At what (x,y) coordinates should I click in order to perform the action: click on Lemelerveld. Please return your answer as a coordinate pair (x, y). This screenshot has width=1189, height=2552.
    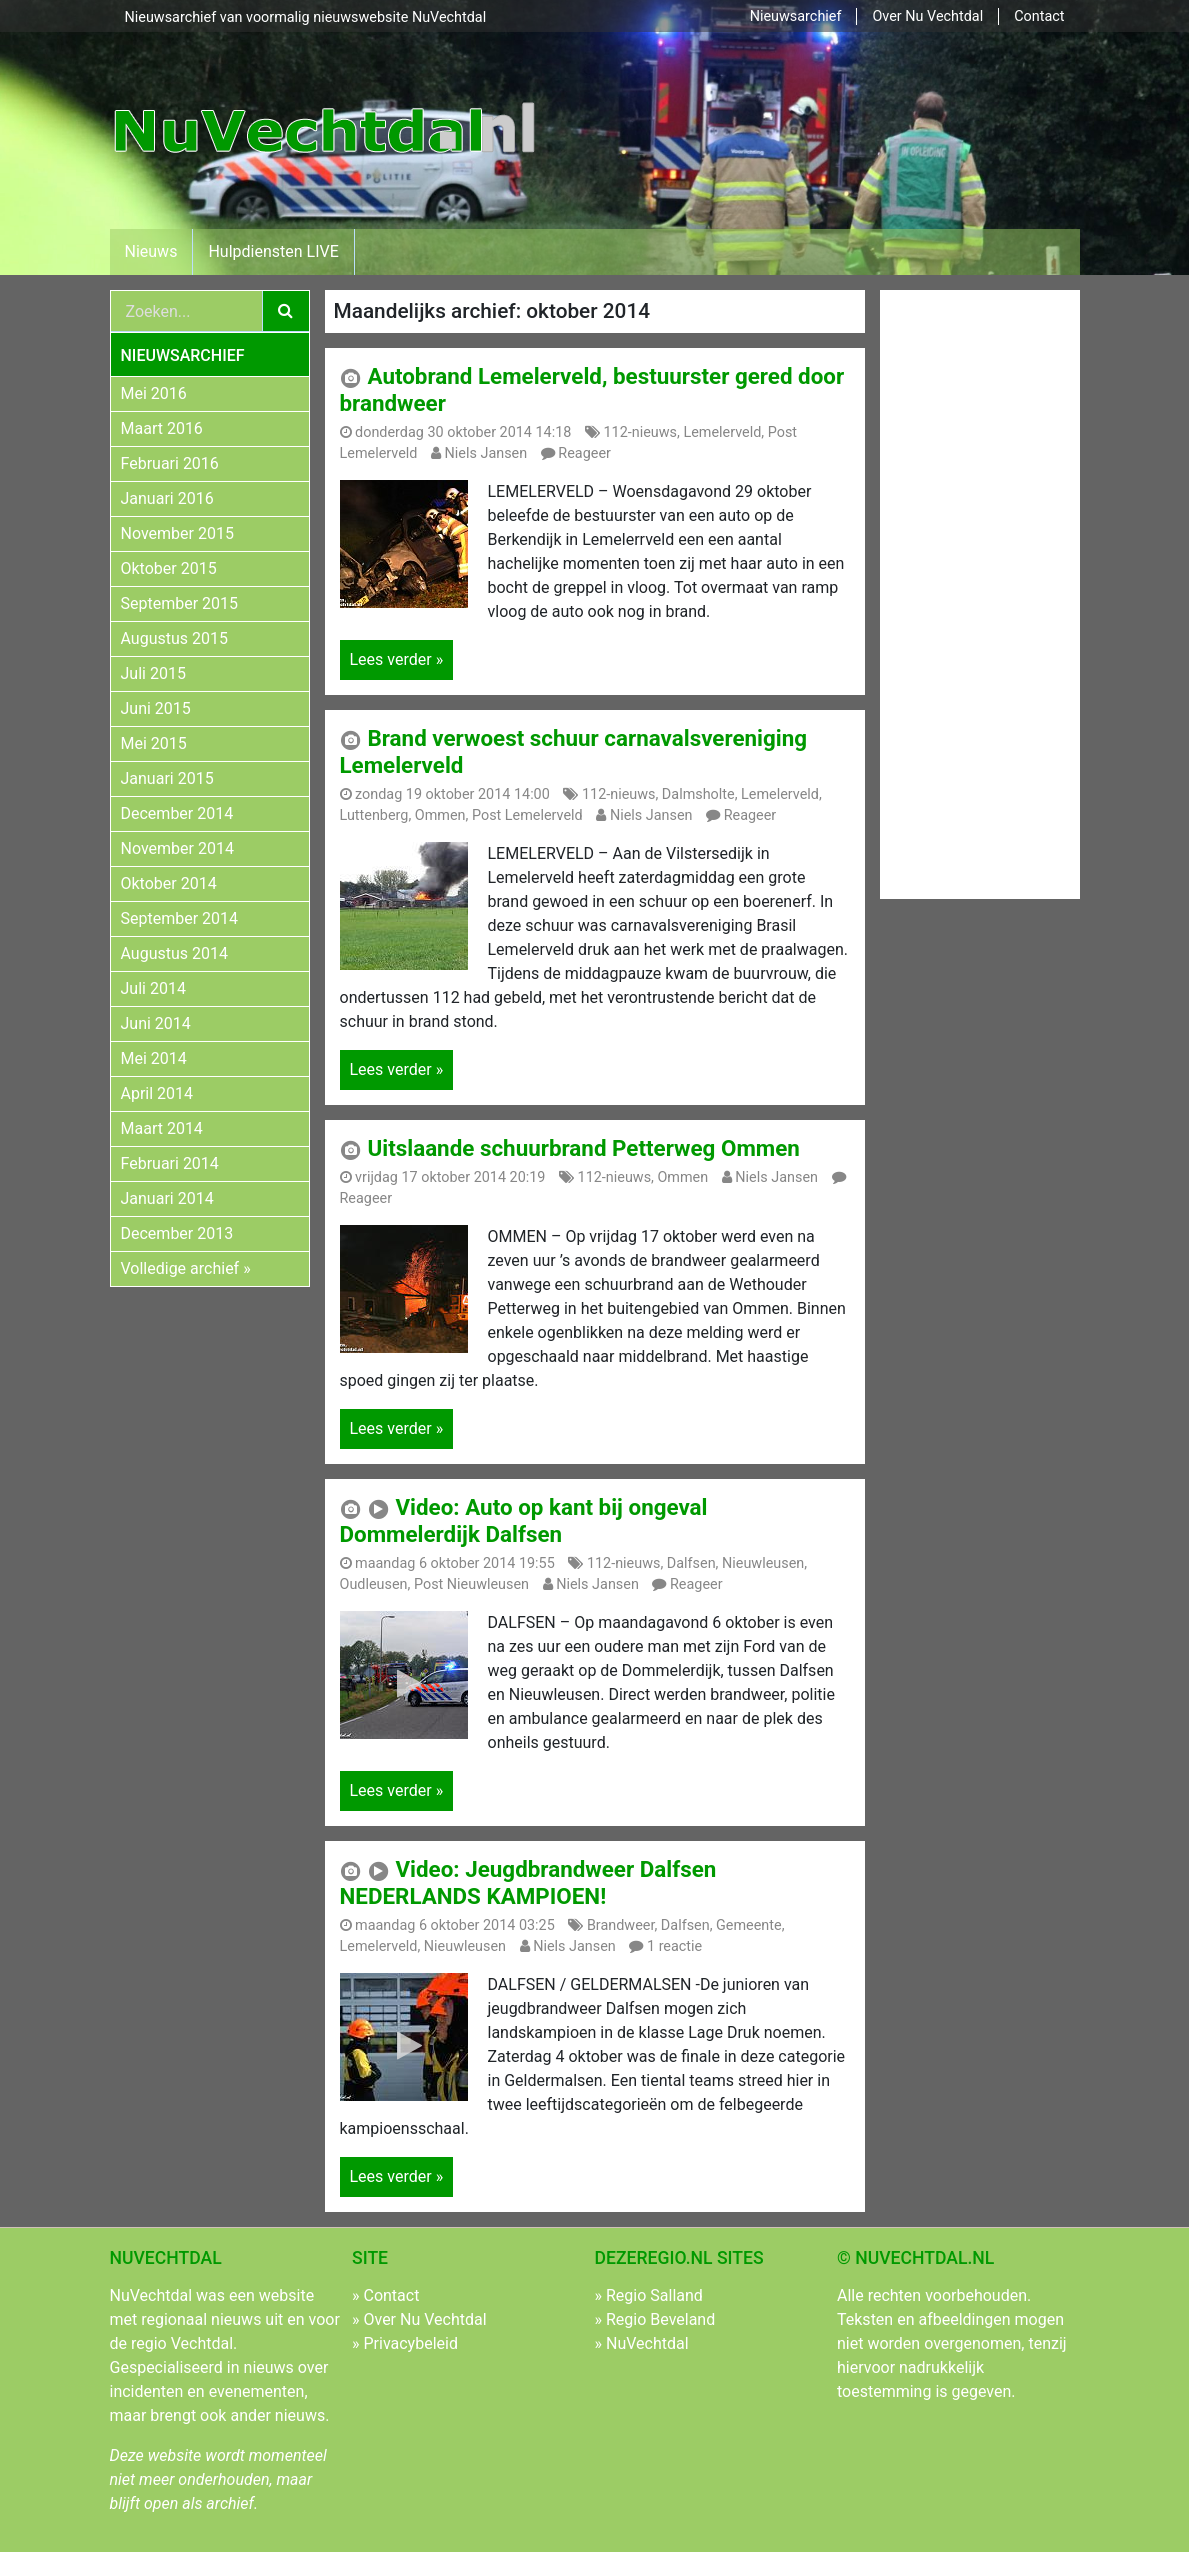
    Looking at the image, I should click on (722, 432).